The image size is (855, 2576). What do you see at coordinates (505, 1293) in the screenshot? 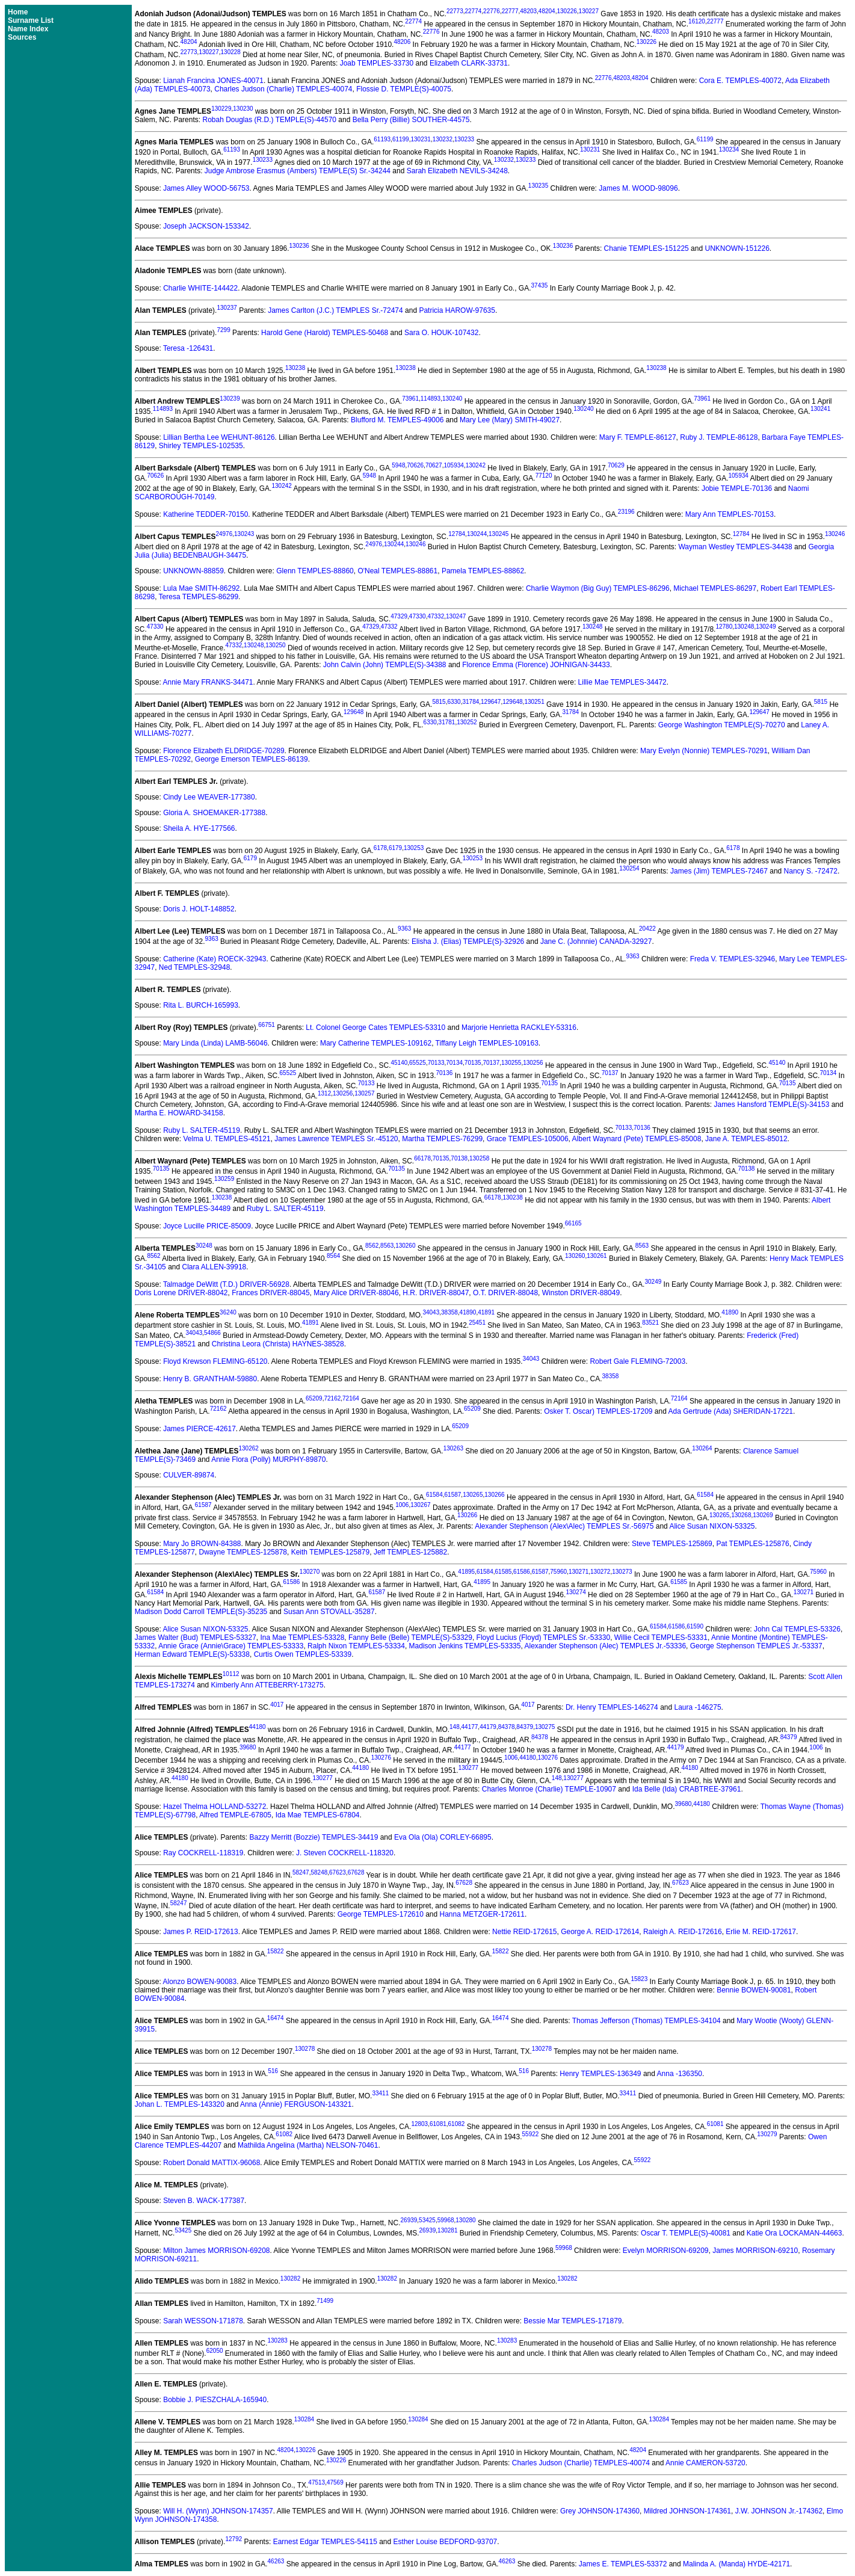
I see `O.T. DRIVER-88048` at bounding box center [505, 1293].